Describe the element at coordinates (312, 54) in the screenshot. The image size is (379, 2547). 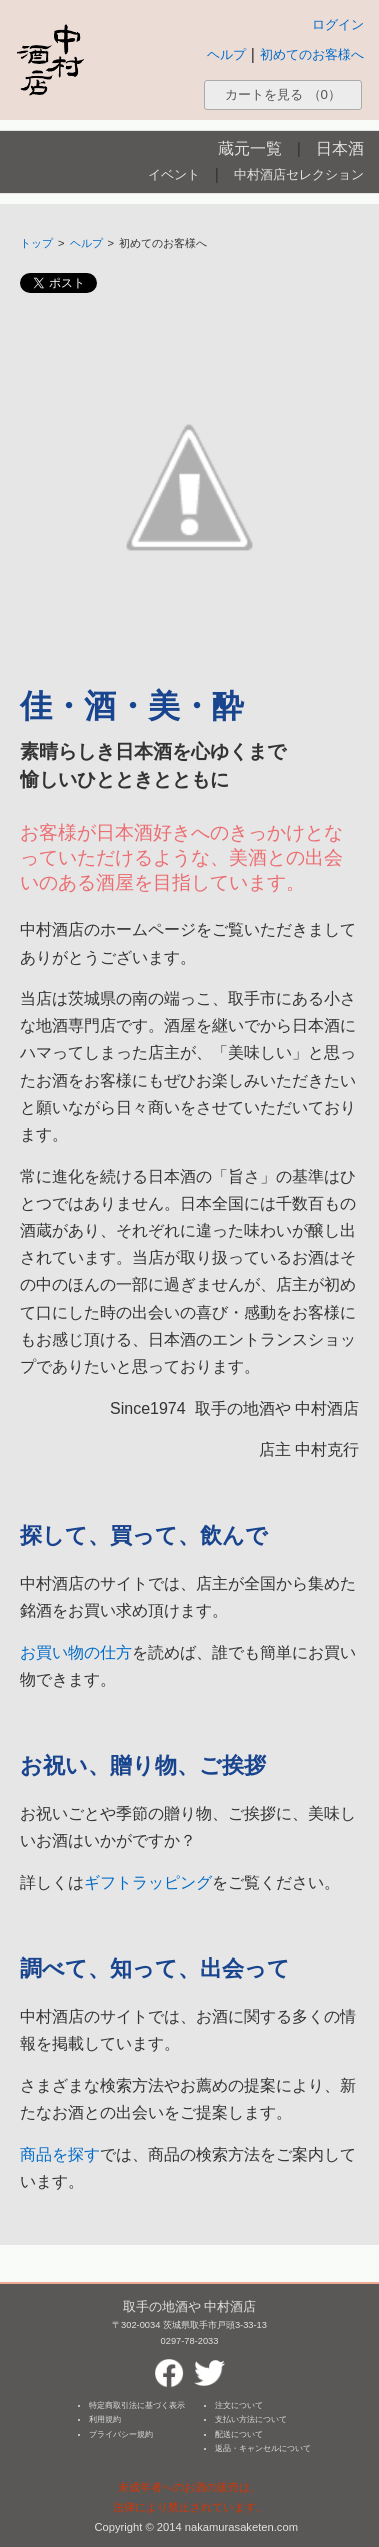
I see `初めてのお客様へ` at that location.